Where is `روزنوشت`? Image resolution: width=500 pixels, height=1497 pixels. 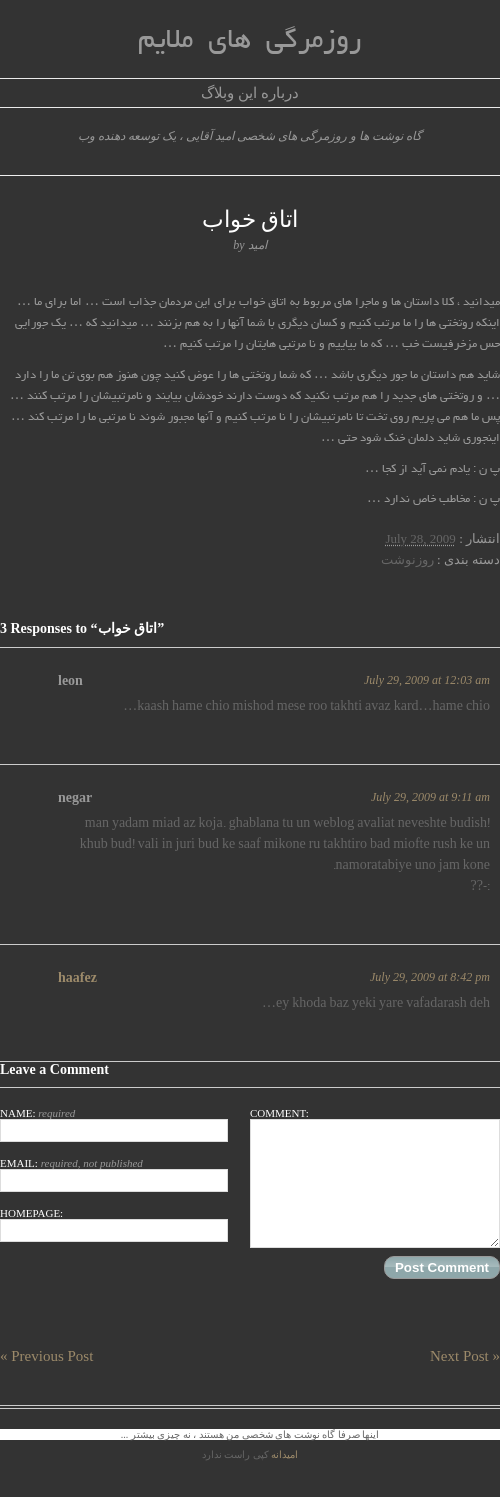
روزنوشت is located at coordinates (407, 559).